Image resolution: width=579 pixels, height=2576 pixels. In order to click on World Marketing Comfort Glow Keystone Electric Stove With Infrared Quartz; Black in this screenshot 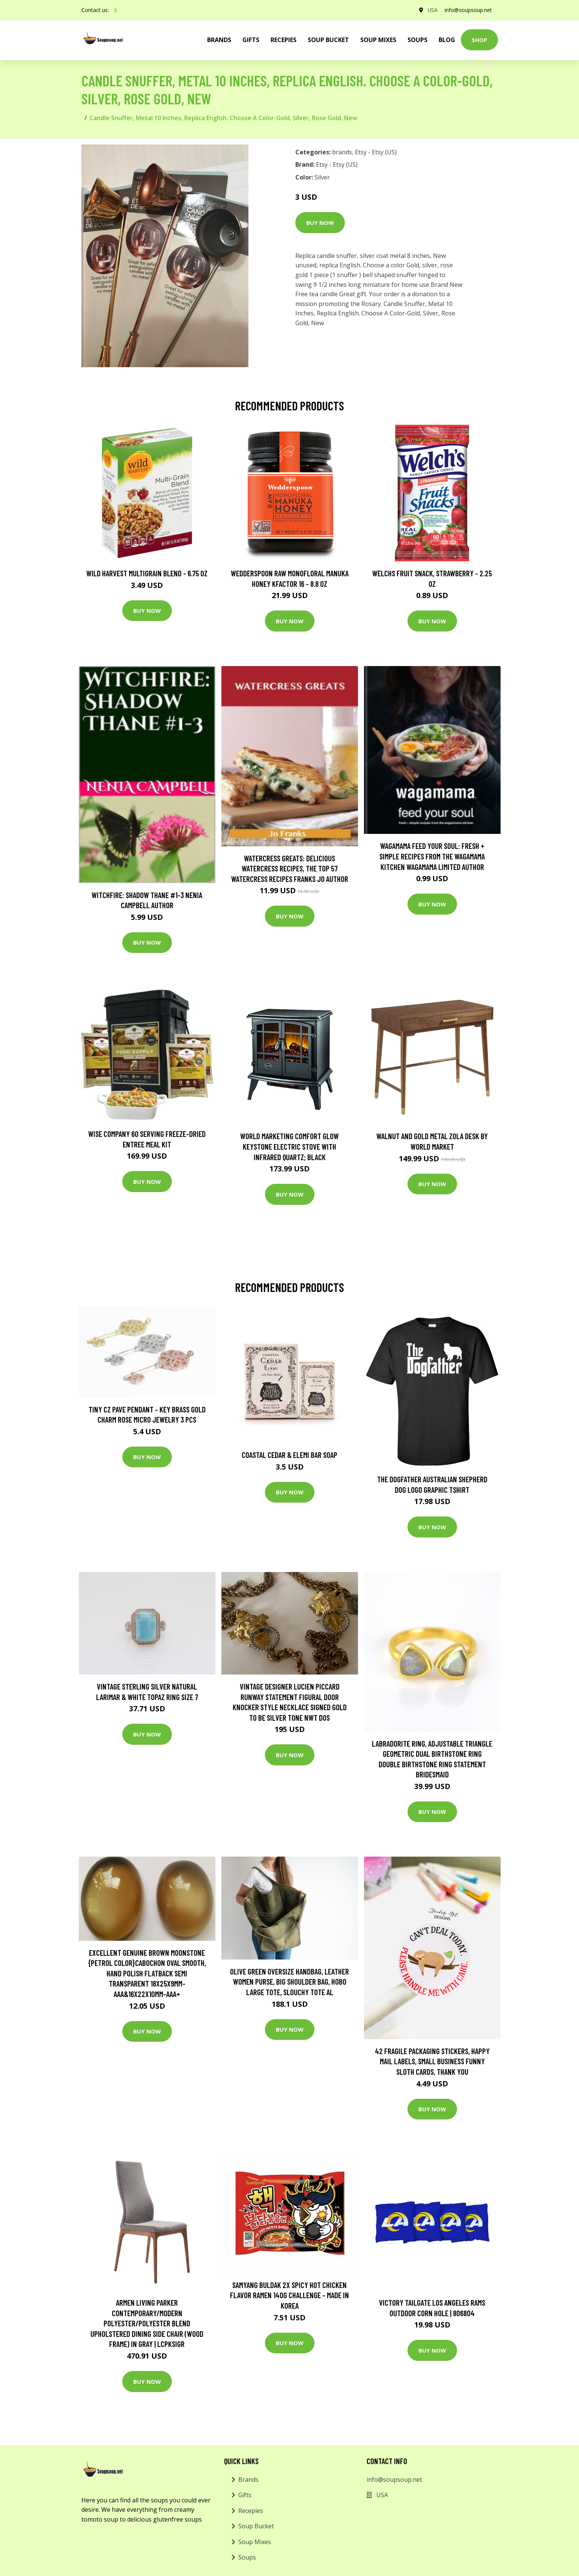, I will do `click(289, 1146)`.